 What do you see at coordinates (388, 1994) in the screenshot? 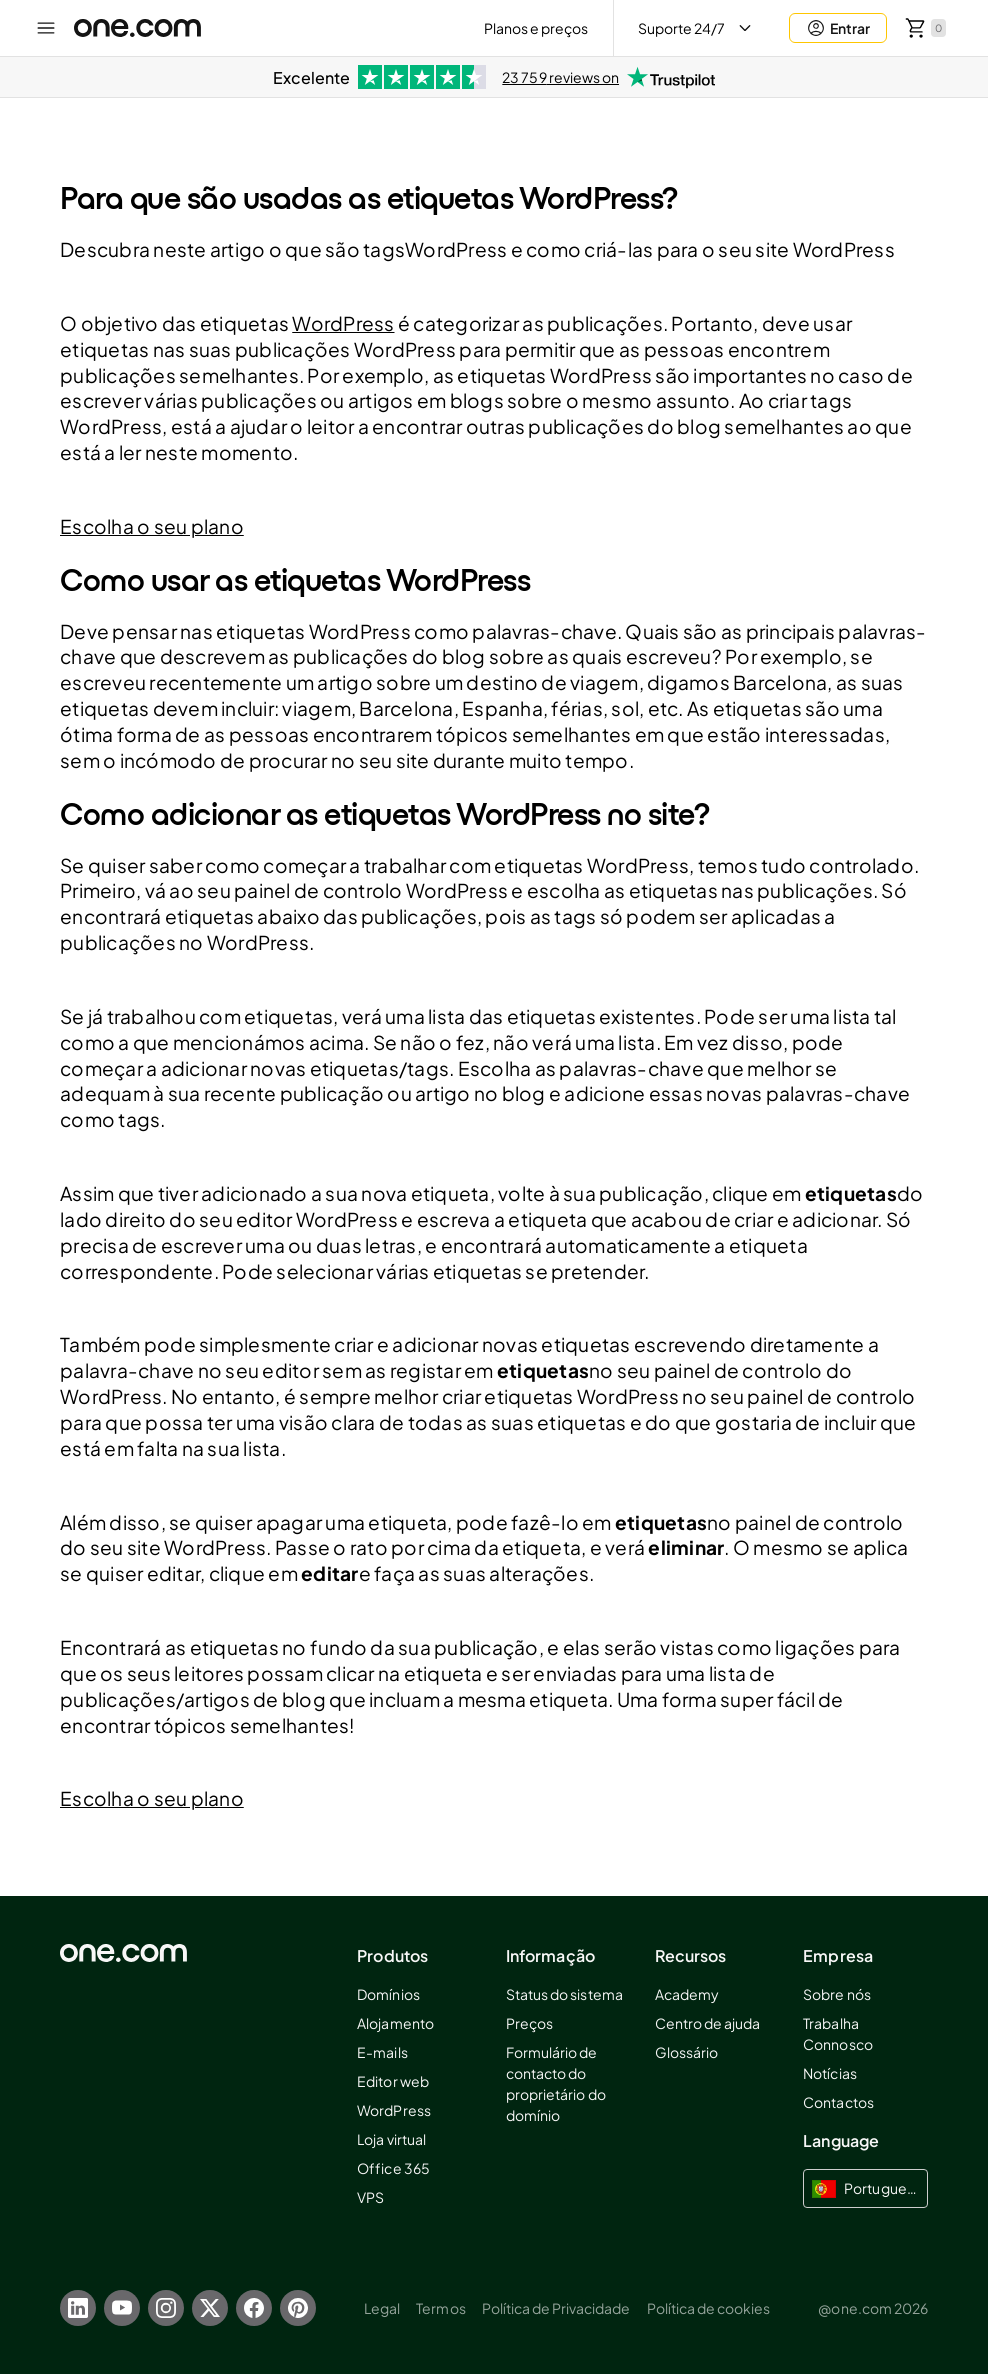
I see `Domínios` at bounding box center [388, 1994].